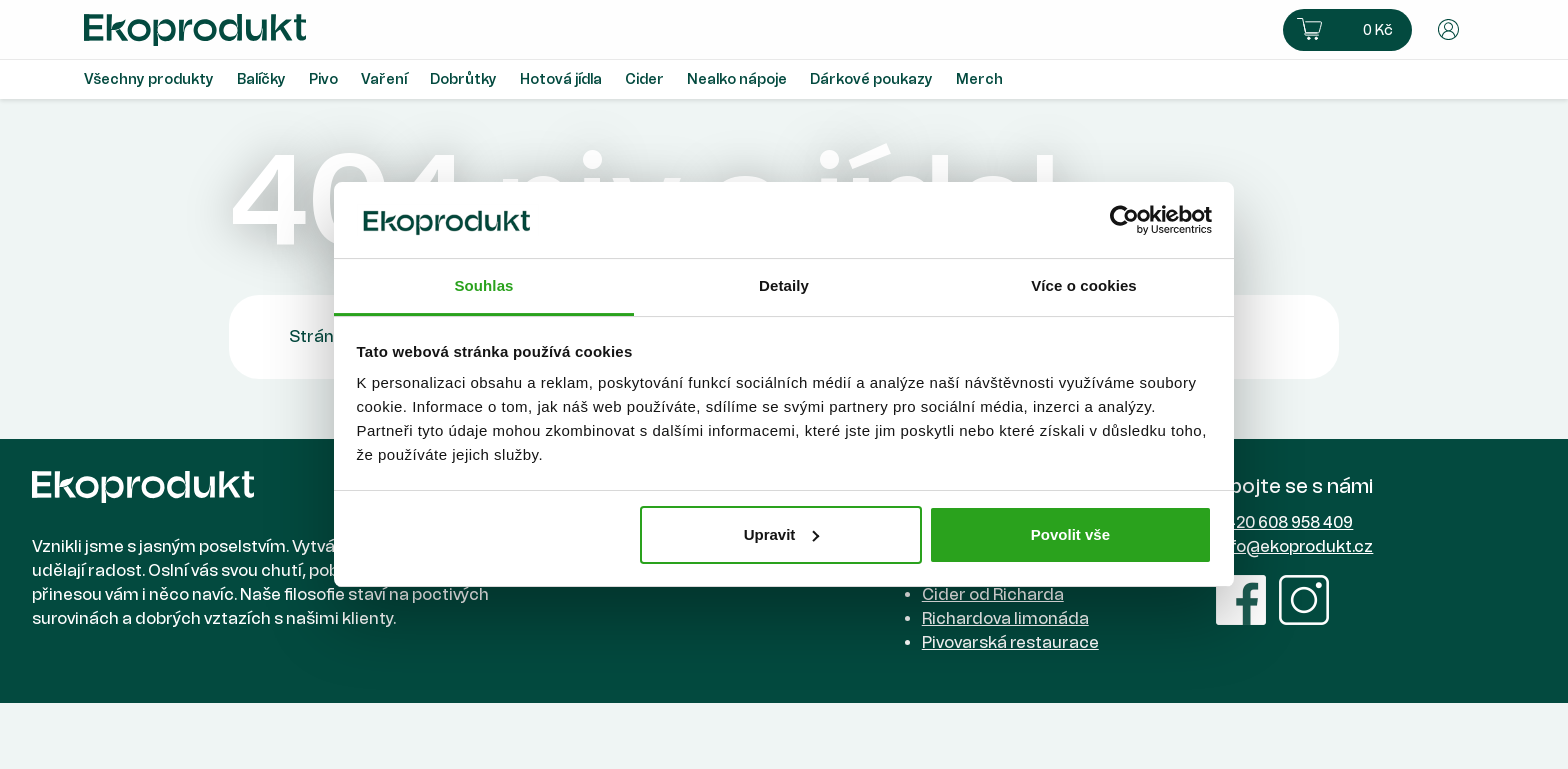 This screenshot has width=1568, height=769. What do you see at coordinates (1084, 285) in the screenshot?
I see `Více o cookies [tab]` at bounding box center [1084, 285].